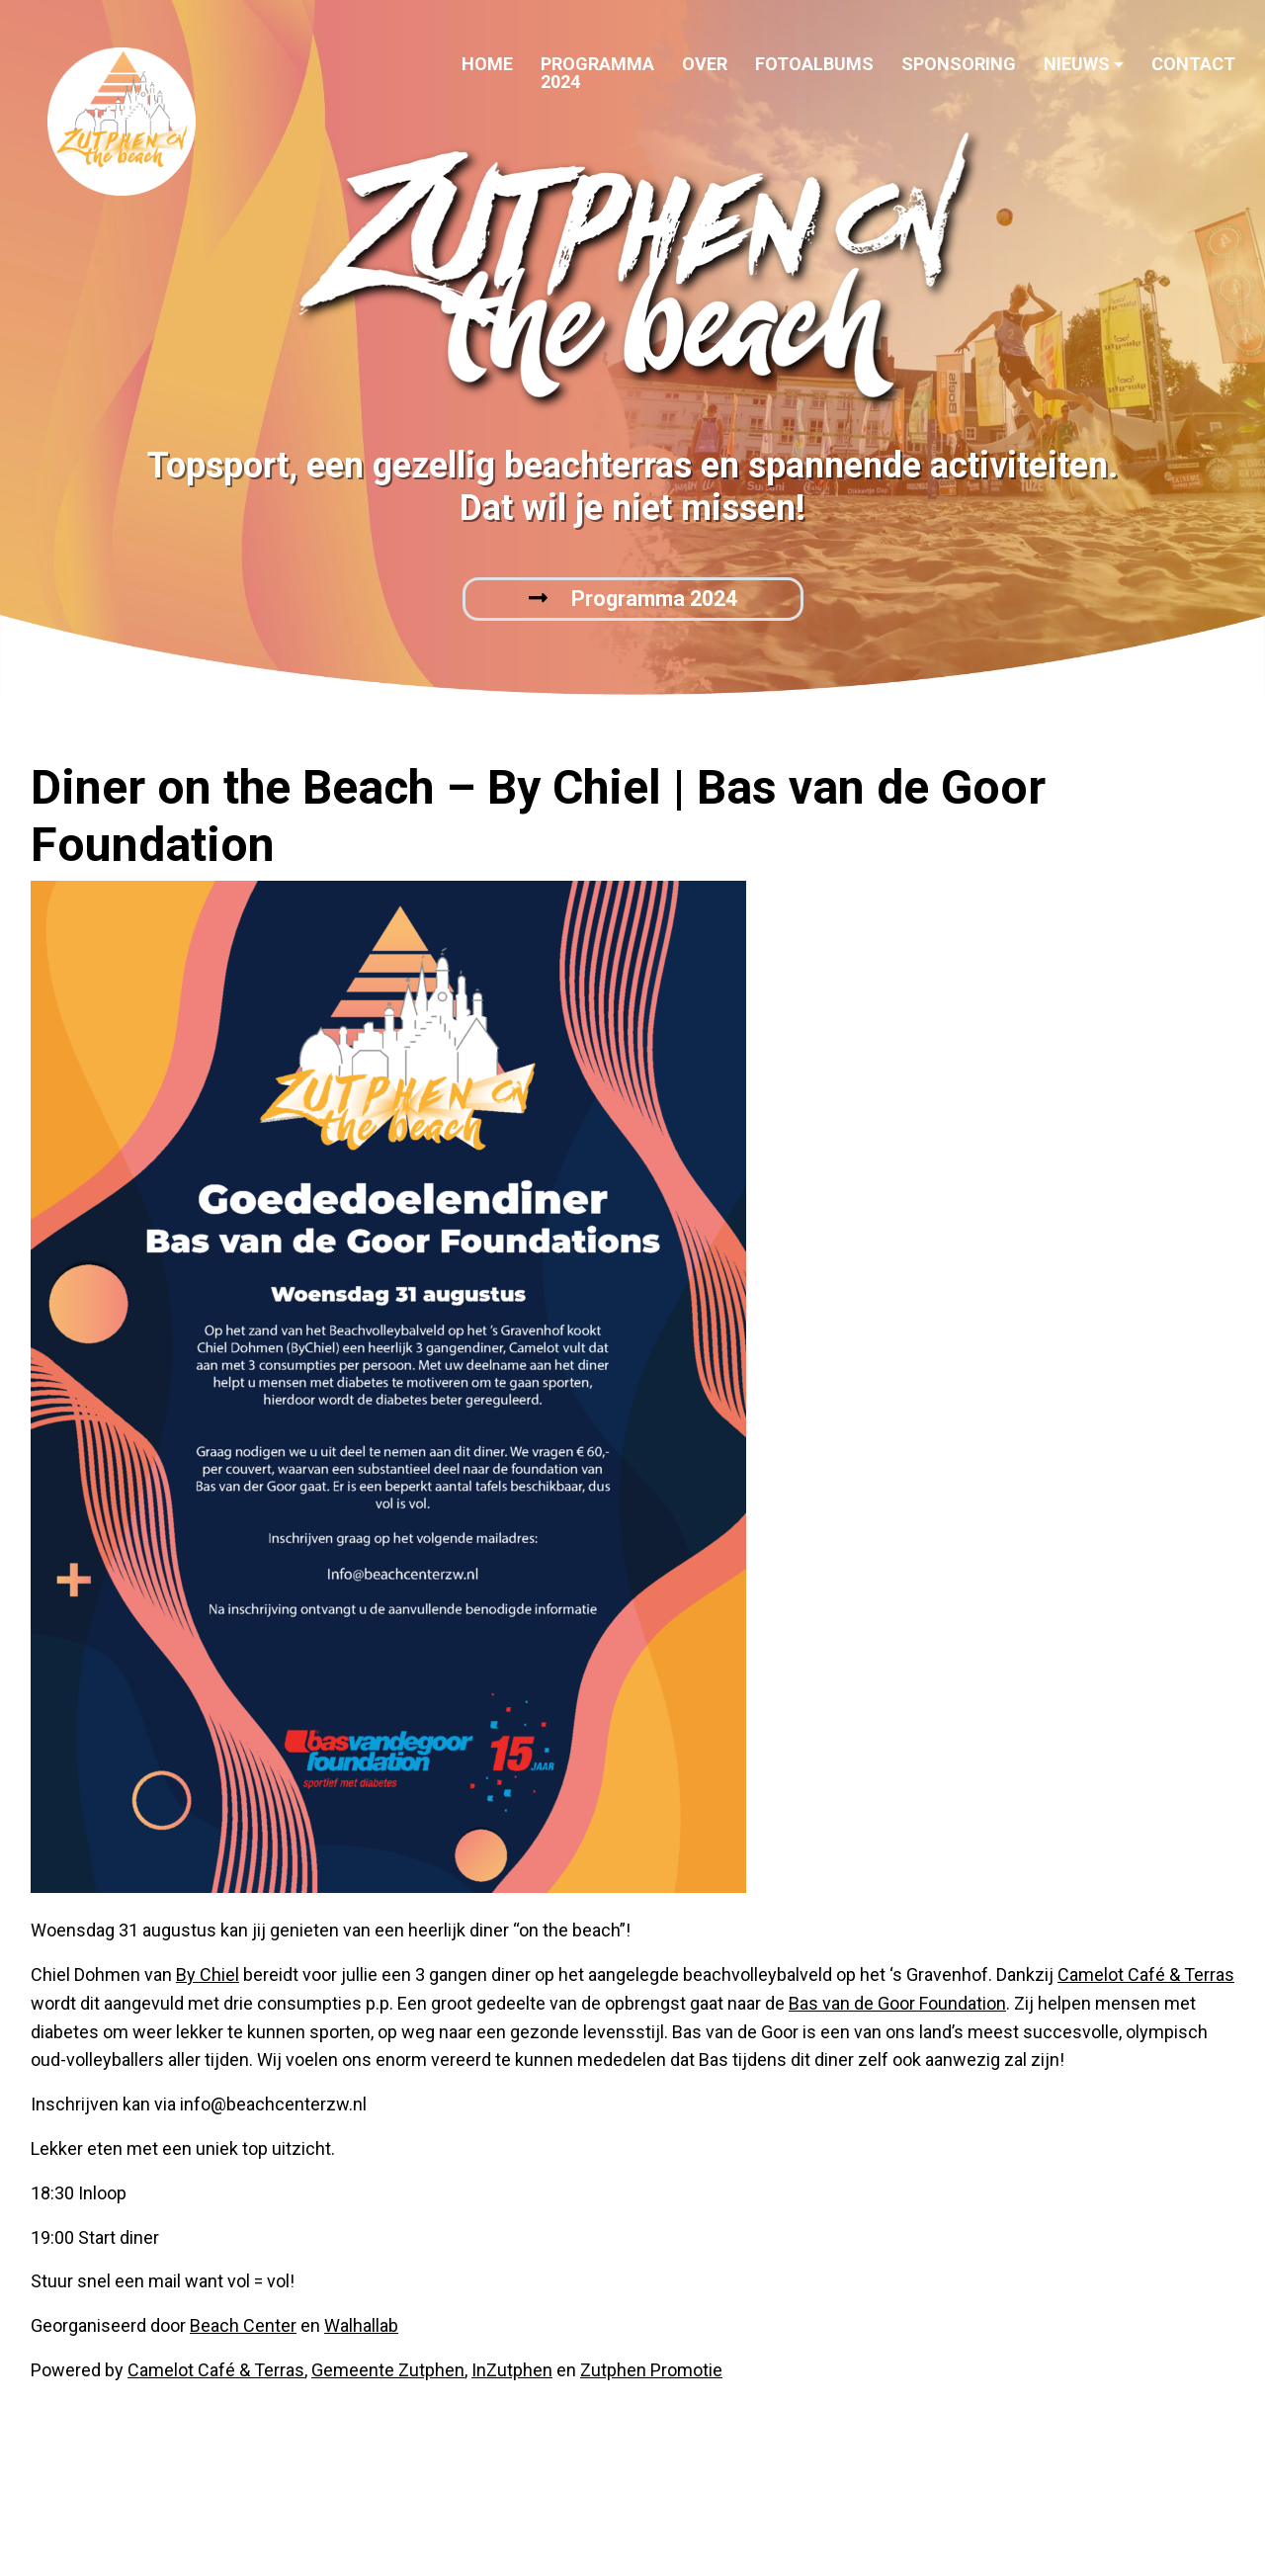 This screenshot has height=2576, width=1265. What do you see at coordinates (897, 2003) in the screenshot?
I see `Bas van de Goor Foundation` at bounding box center [897, 2003].